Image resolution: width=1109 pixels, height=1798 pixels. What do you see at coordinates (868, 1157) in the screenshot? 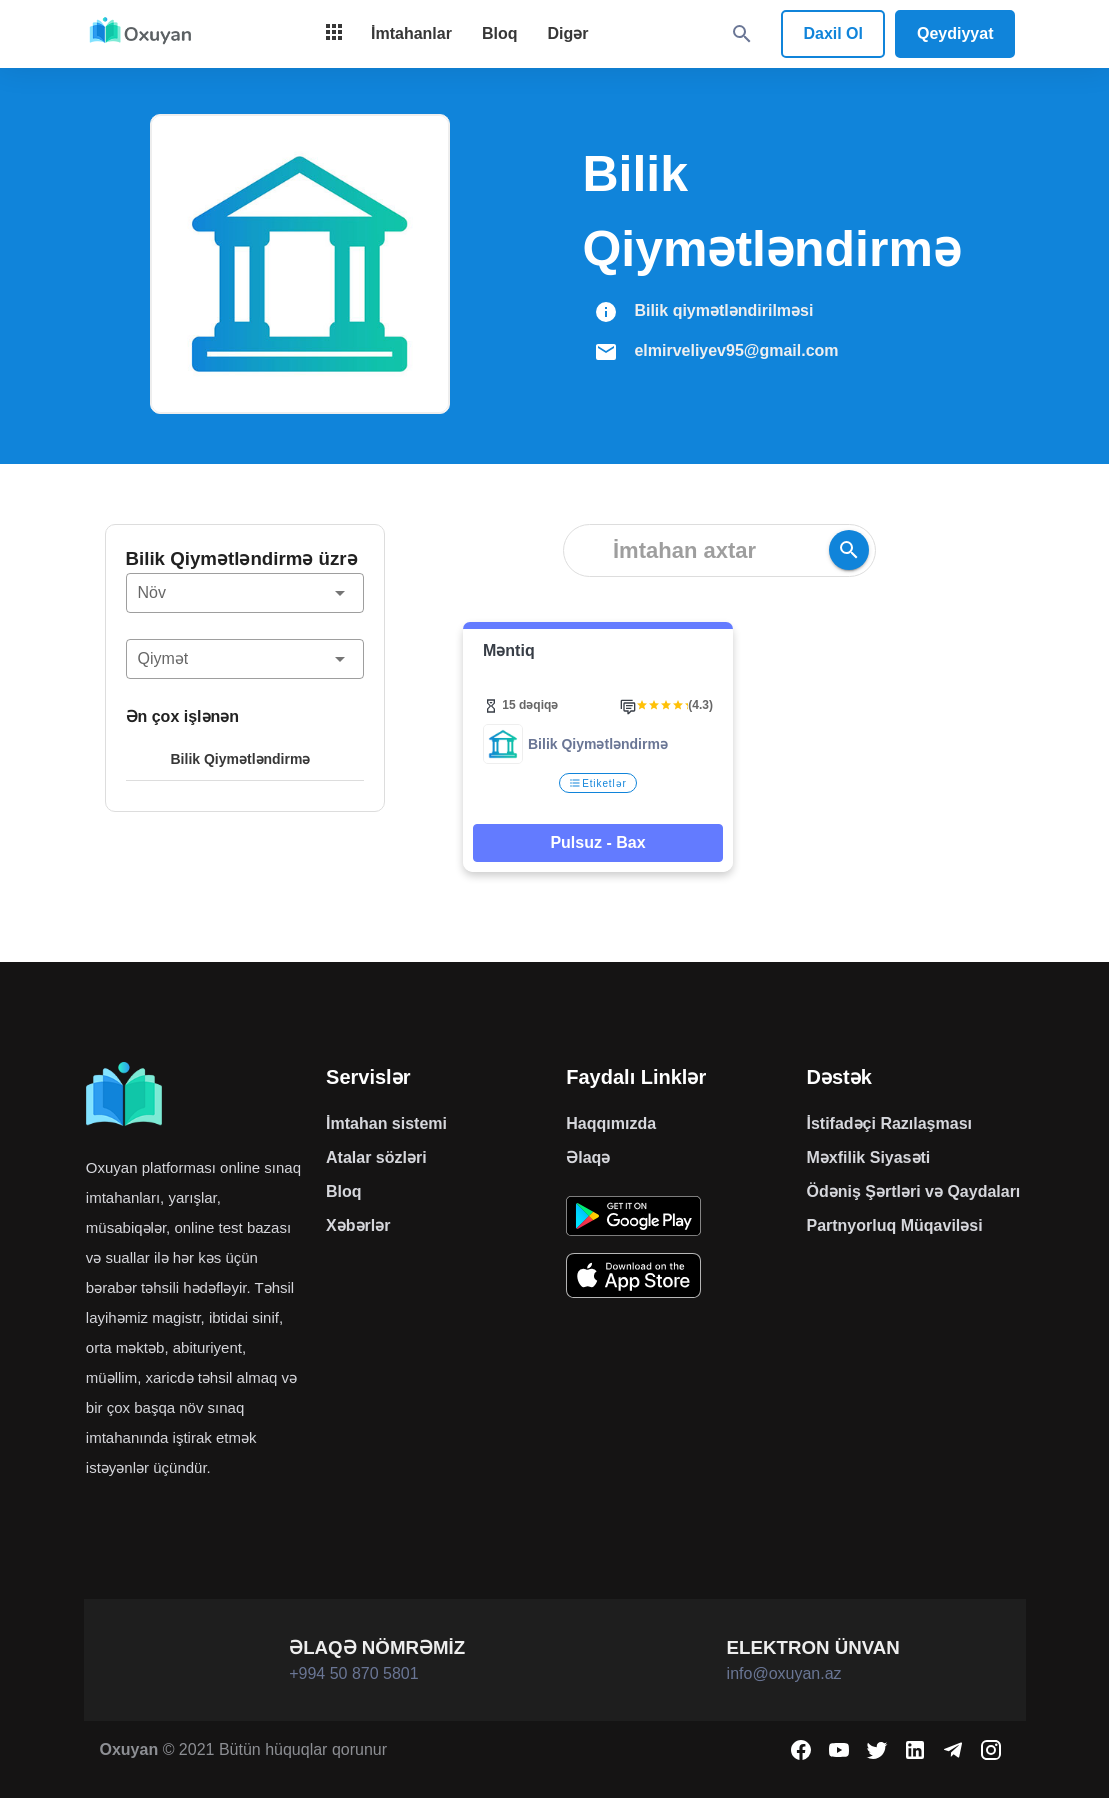
I see `Məxfilik Siyasəti` at bounding box center [868, 1157].